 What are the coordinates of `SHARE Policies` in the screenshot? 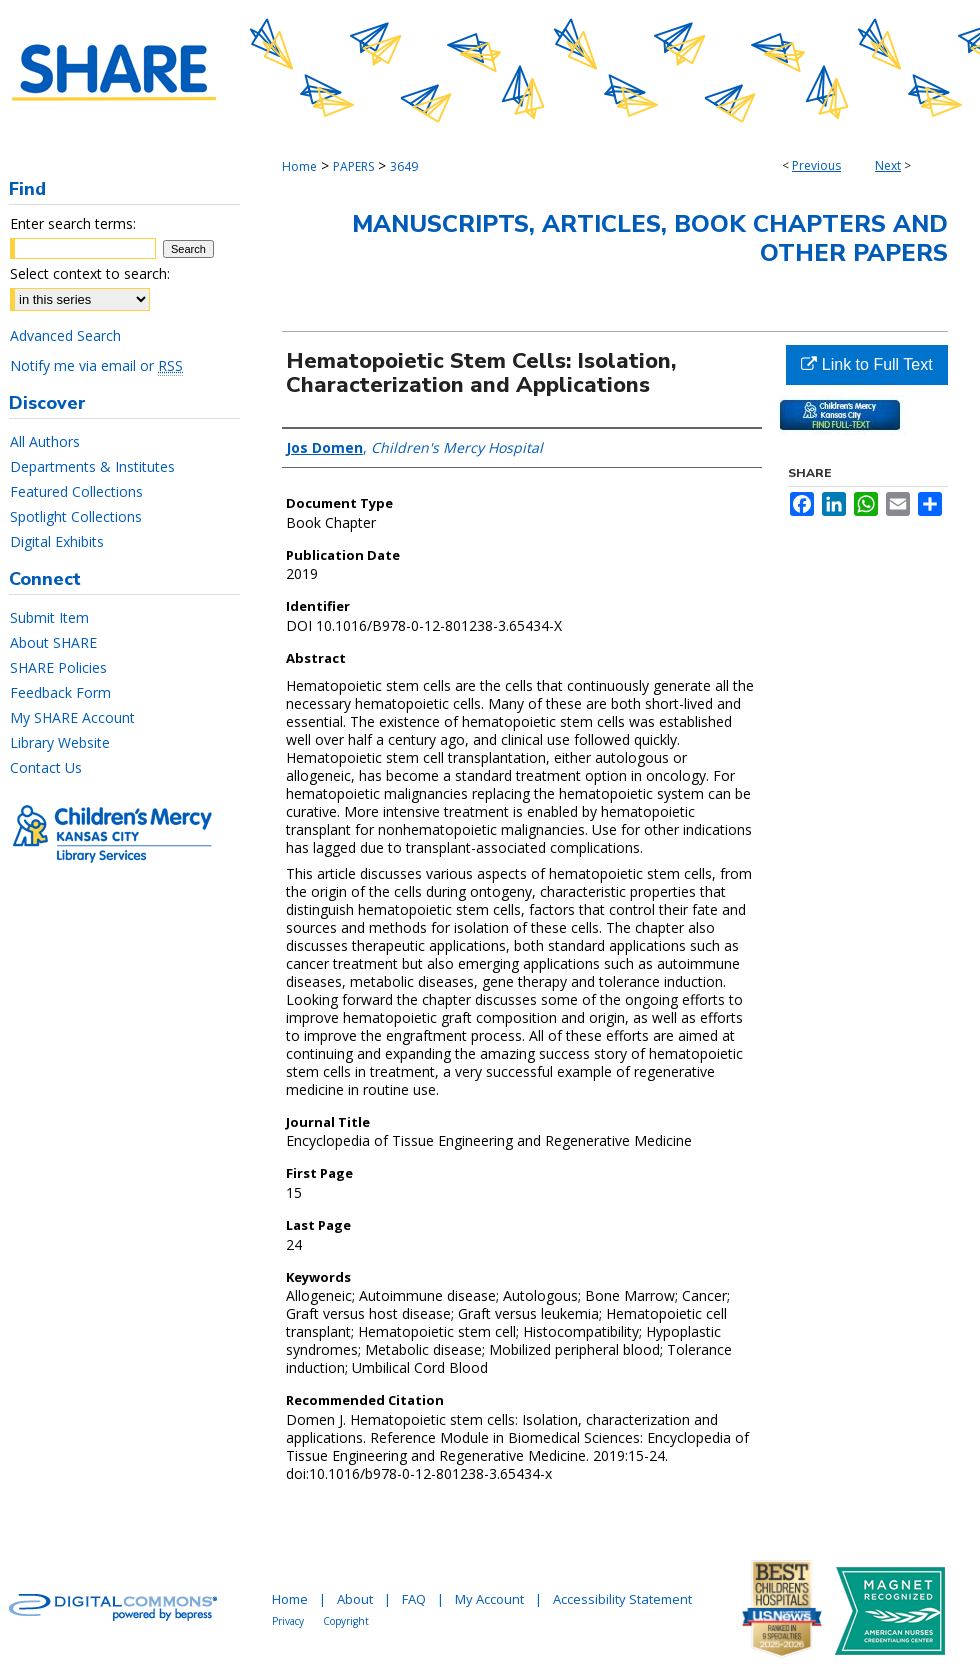 It's located at (58, 667).